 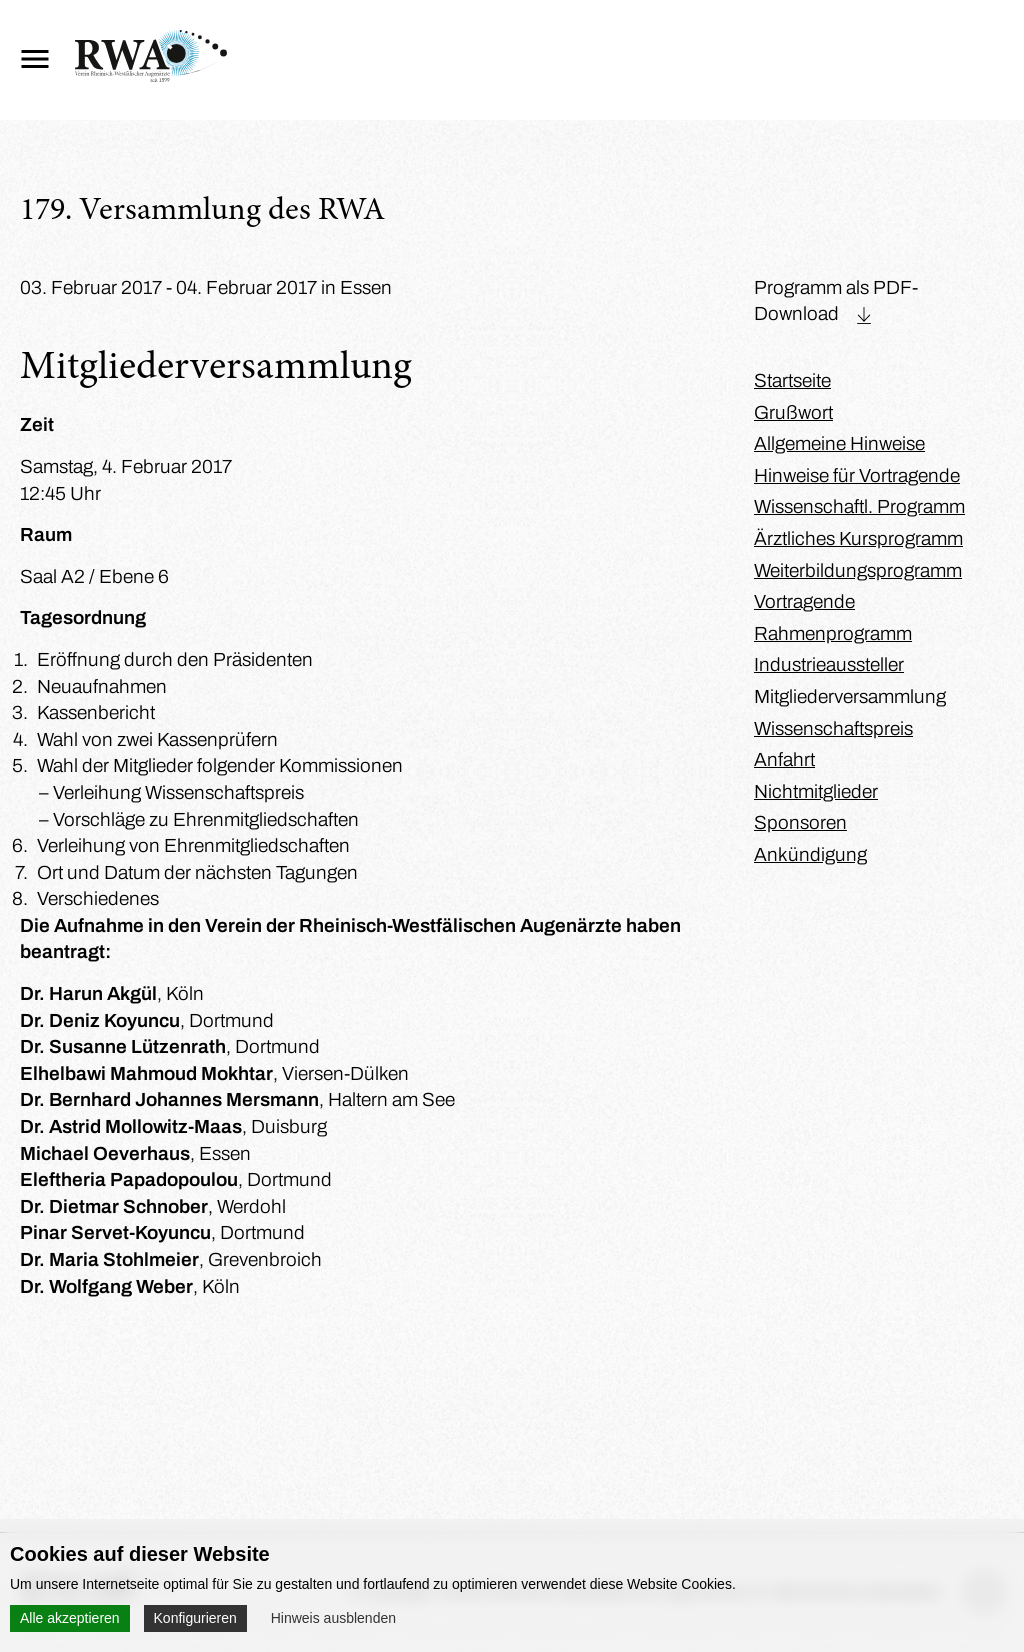 What do you see at coordinates (792, 380) in the screenshot?
I see `Startseite` at bounding box center [792, 380].